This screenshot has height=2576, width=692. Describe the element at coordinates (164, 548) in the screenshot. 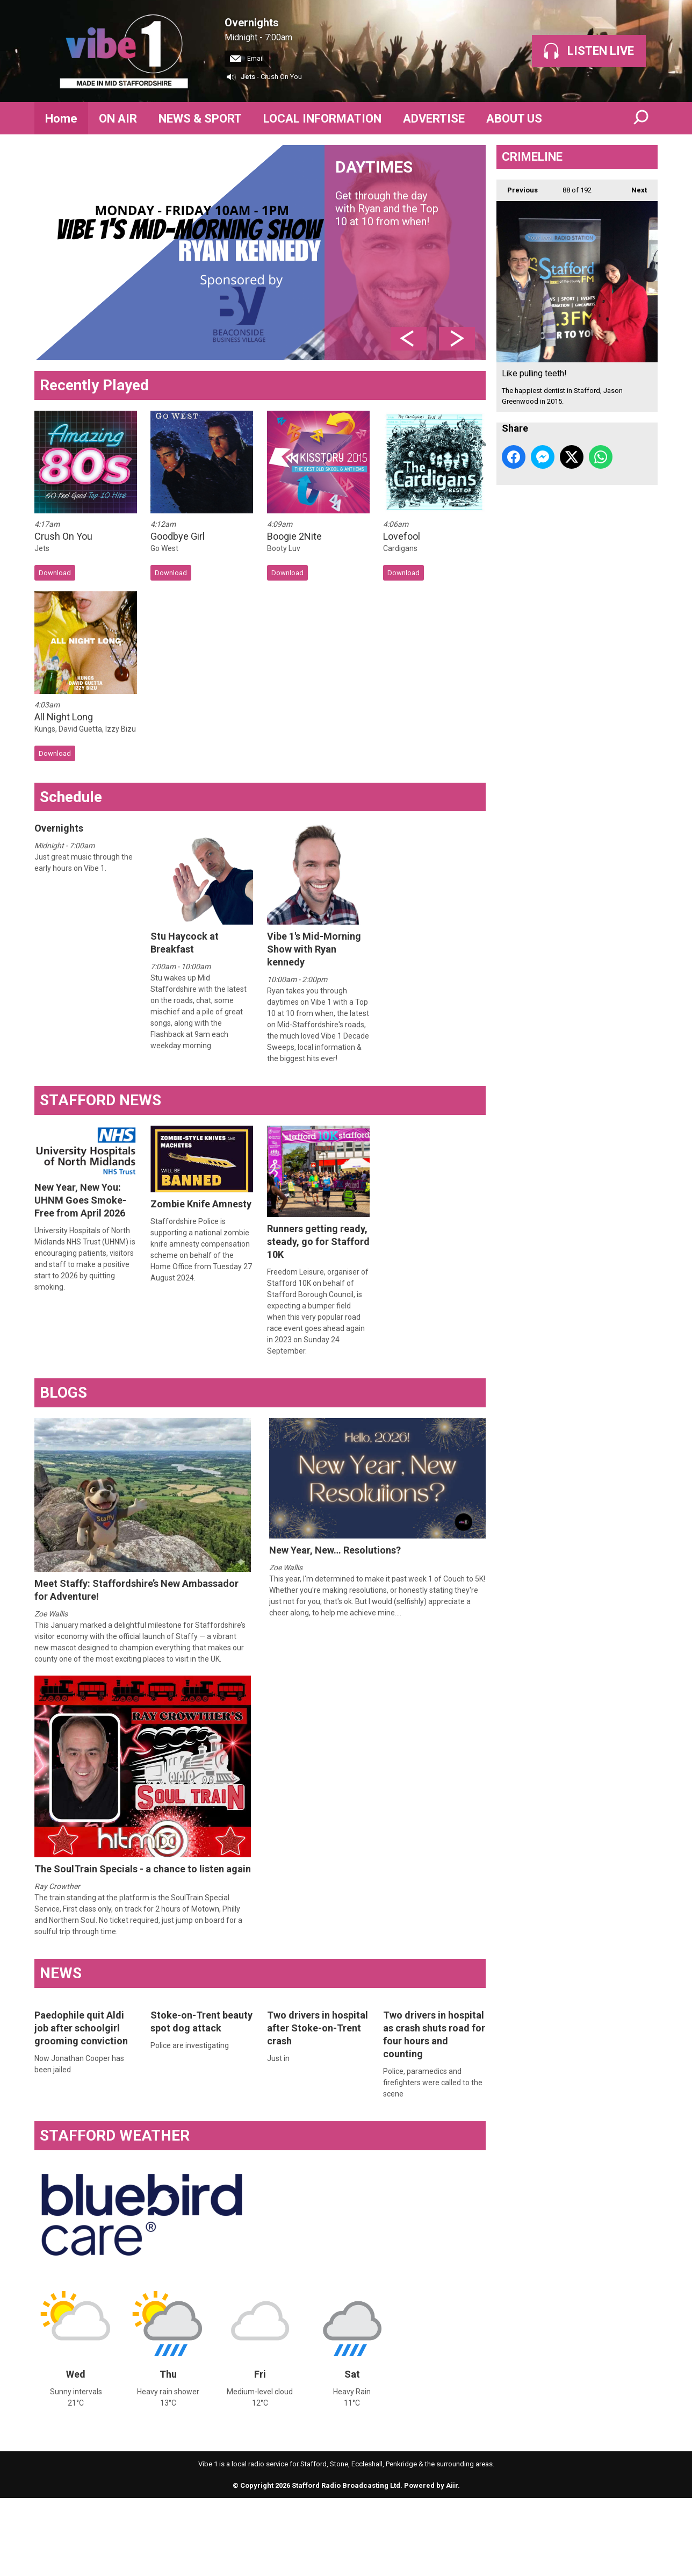

I see `Go West` at that location.